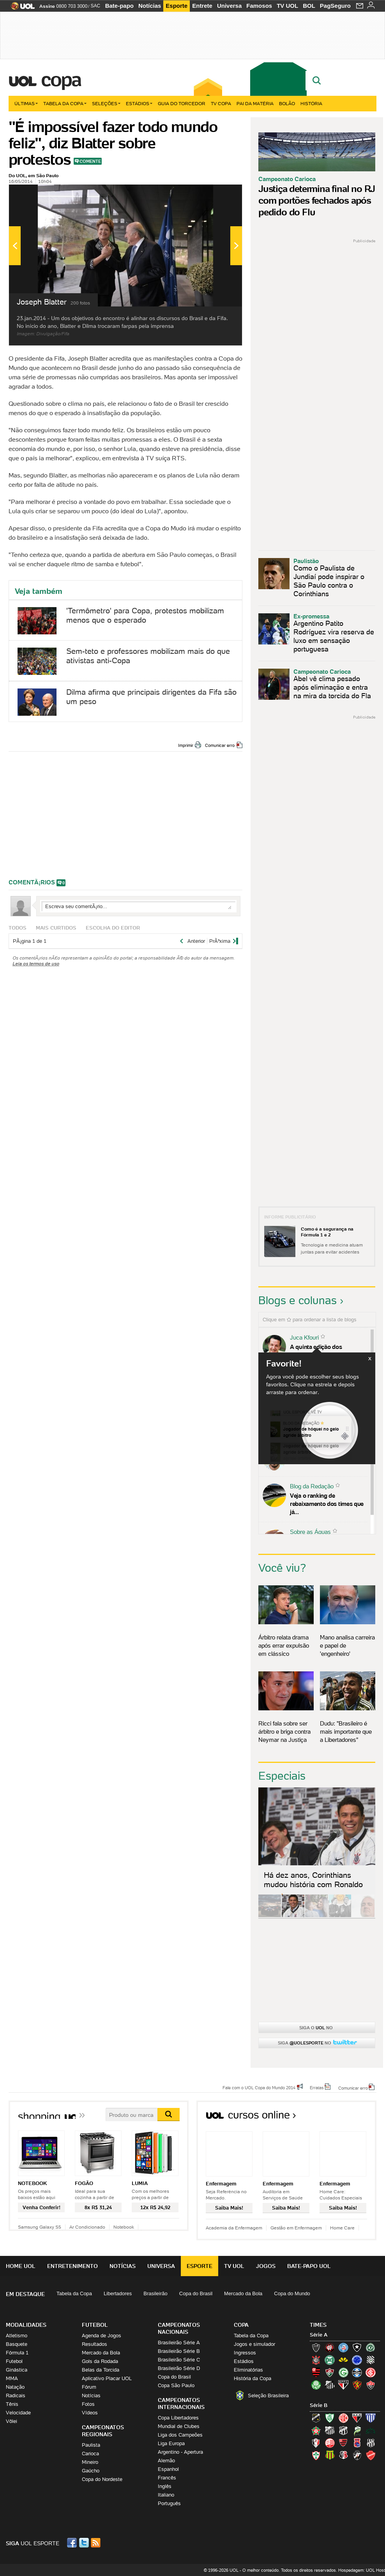  Describe the element at coordinates (266, 2266) in the screenshot. I see `Jogos` at that location.